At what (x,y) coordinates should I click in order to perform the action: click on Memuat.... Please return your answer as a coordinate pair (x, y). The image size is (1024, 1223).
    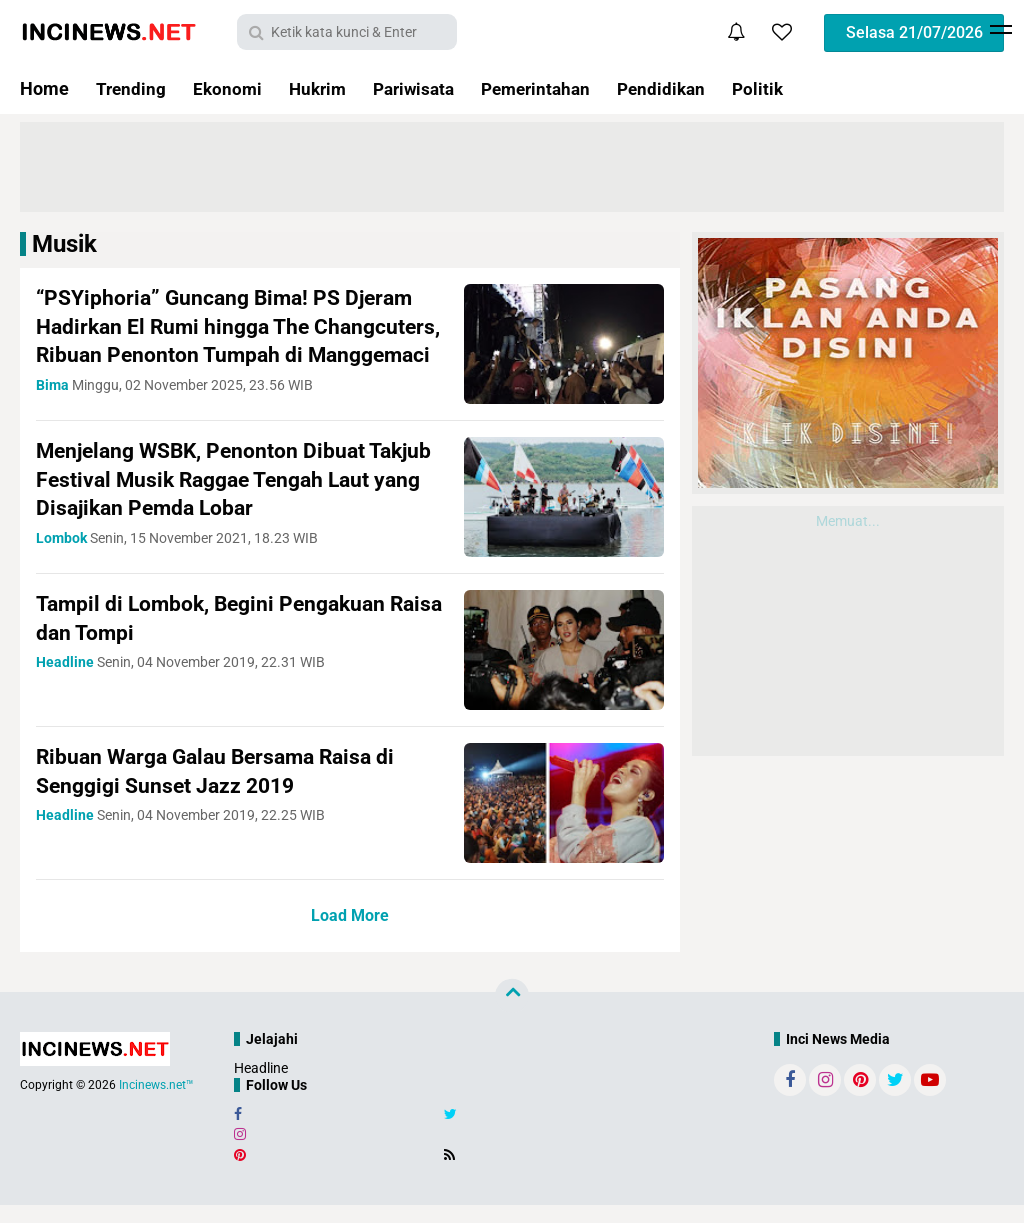
    Looking at the image, I should click on (848, 521).